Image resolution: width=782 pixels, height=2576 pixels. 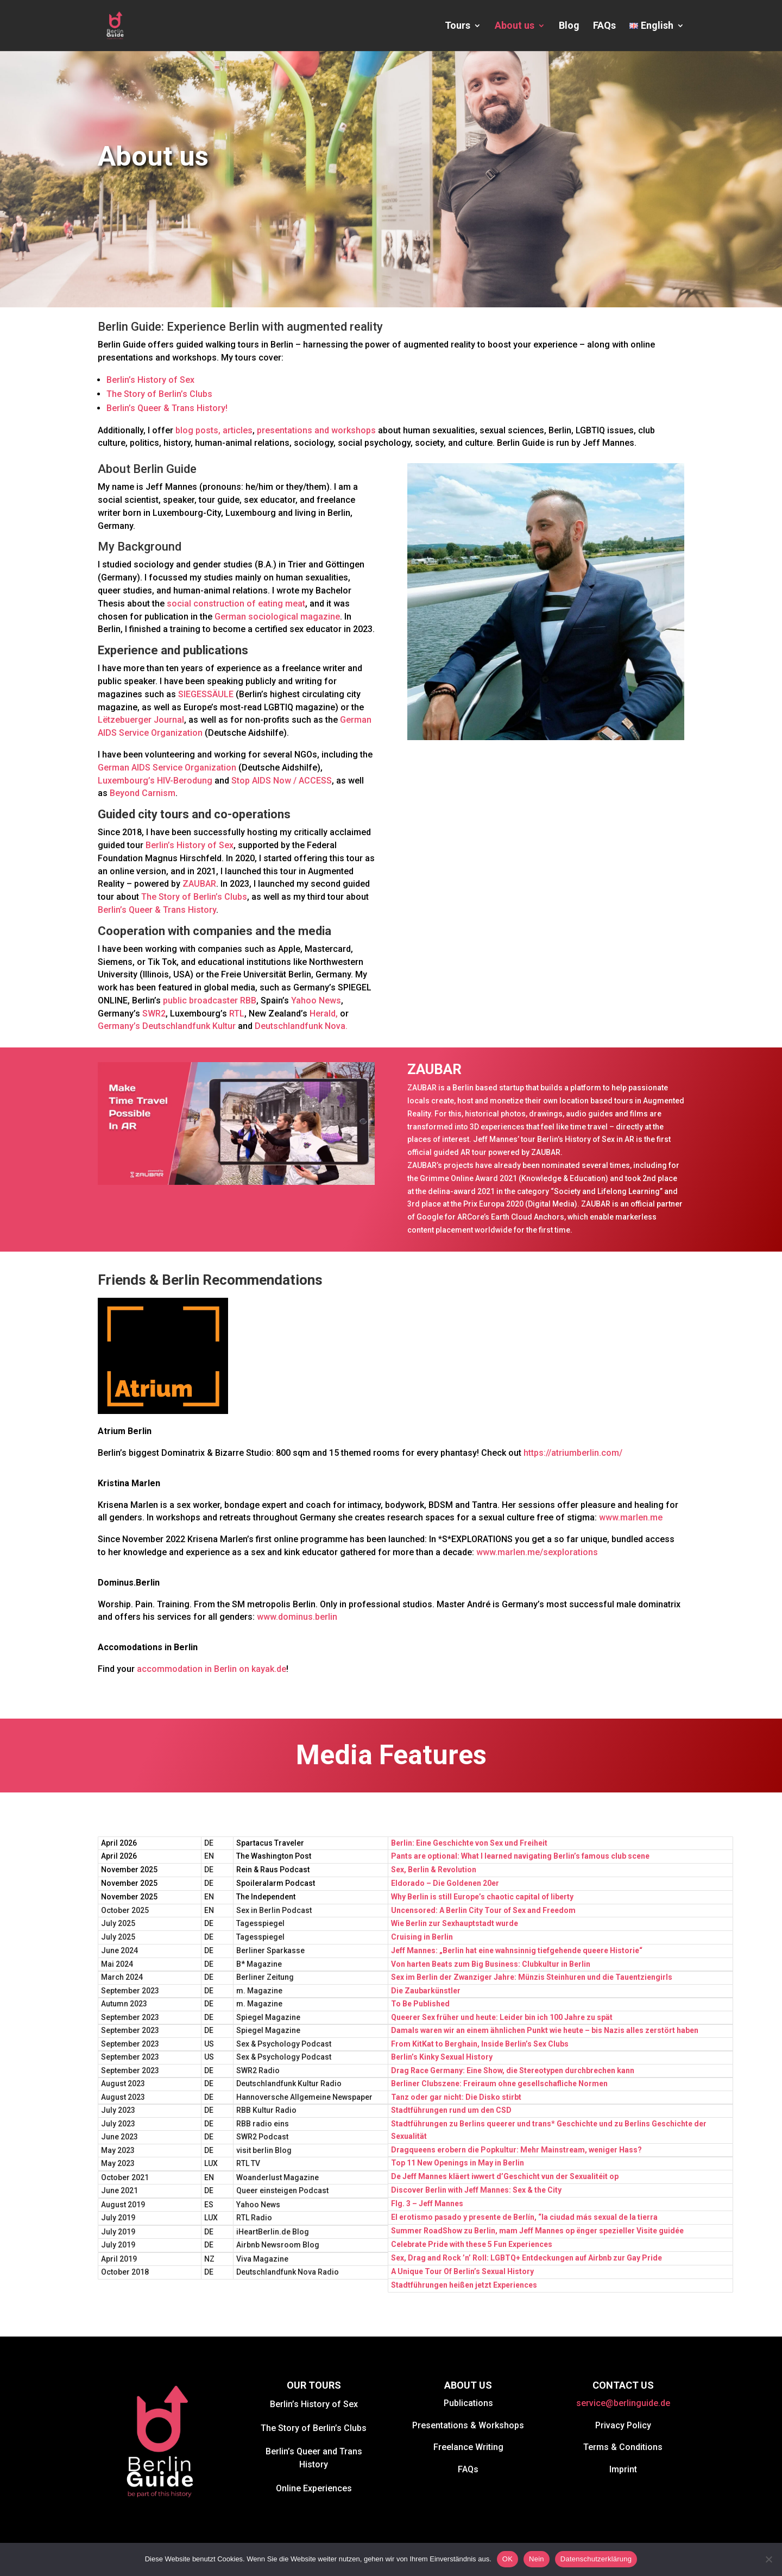 I want to click on Stadtführungen heißen jetzt Experiences, so click(x=464, y=2285).